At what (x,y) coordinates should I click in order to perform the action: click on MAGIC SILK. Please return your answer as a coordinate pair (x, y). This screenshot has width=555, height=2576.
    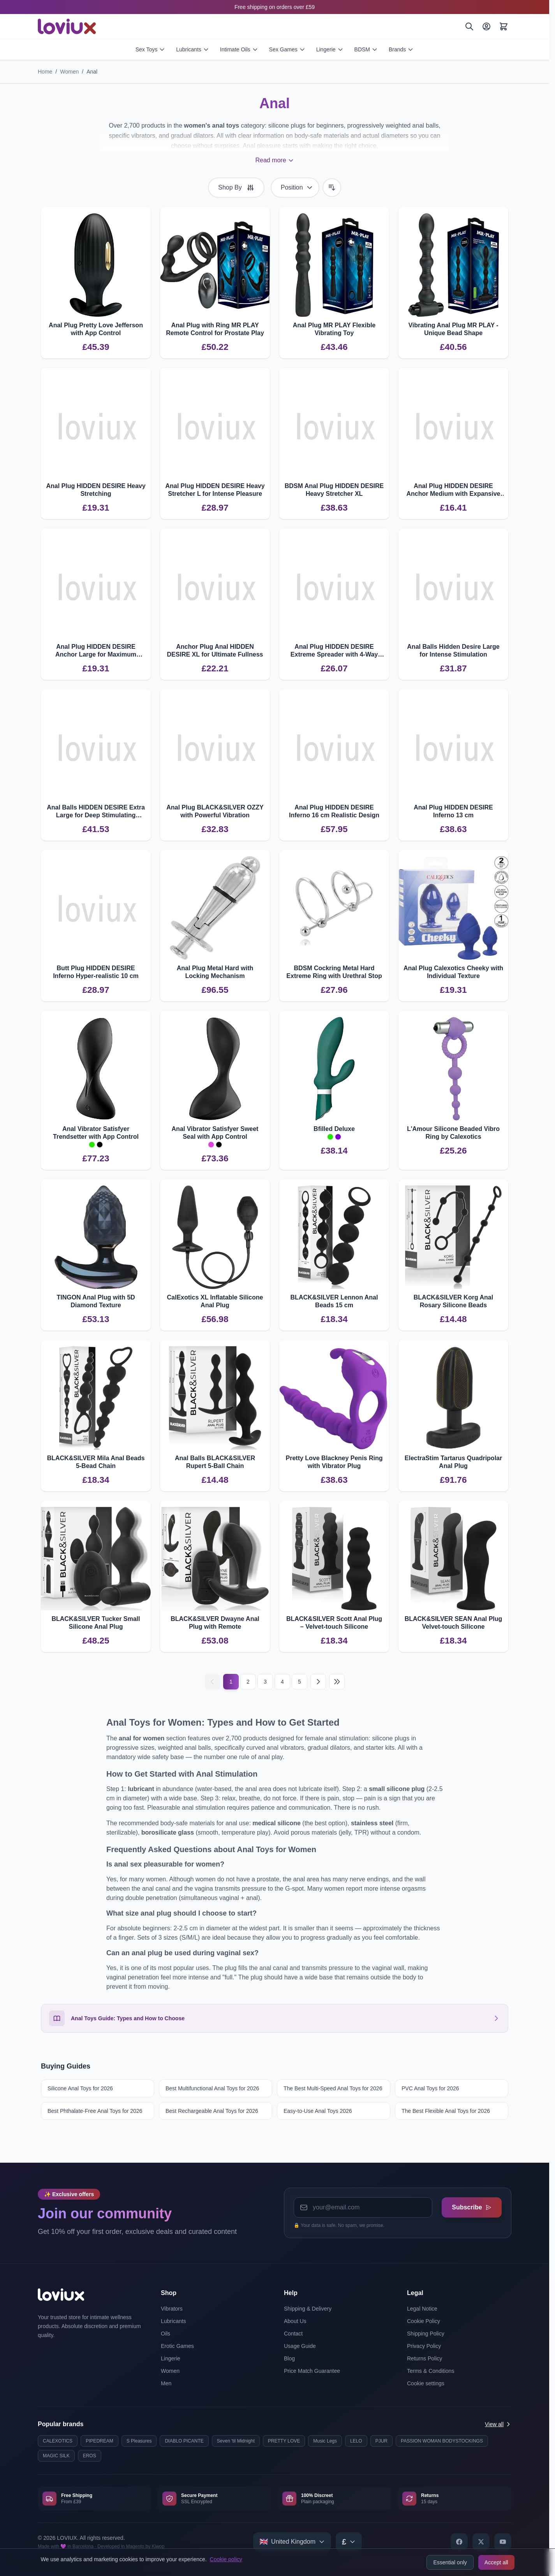
    Looking at the image, I should click on (56, 2455).